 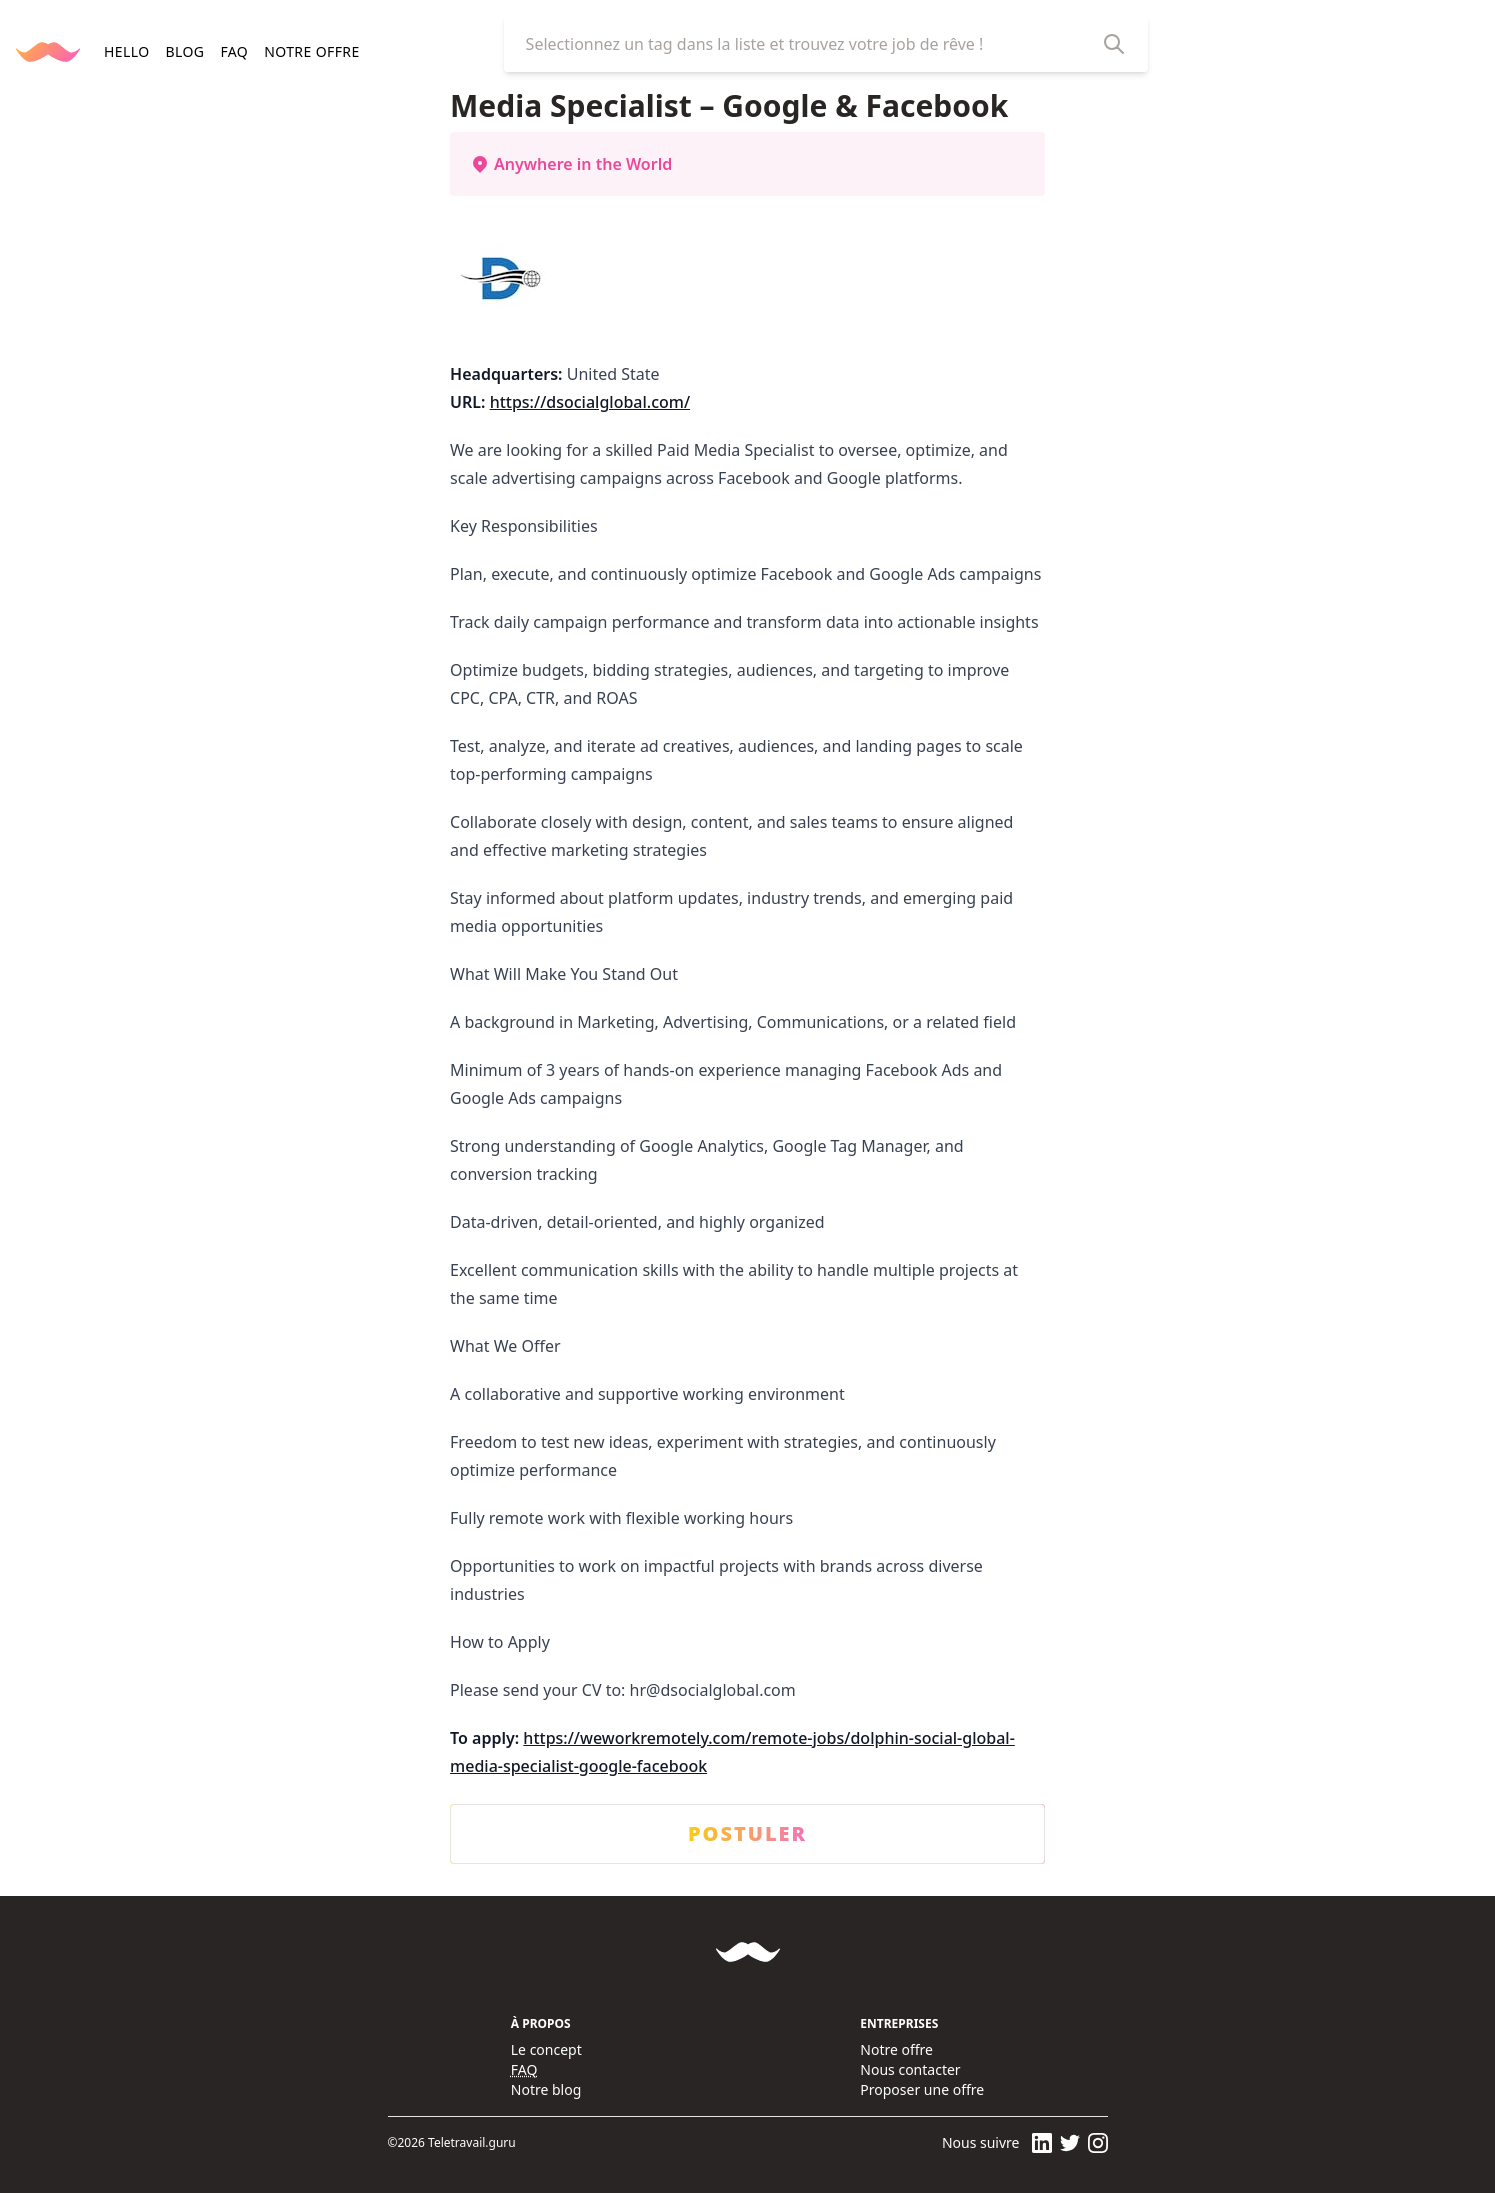 What do you see at coordinates (747, 1834) in the screenshot?
I see `POSTULER` at bounding box center [747, 1834].